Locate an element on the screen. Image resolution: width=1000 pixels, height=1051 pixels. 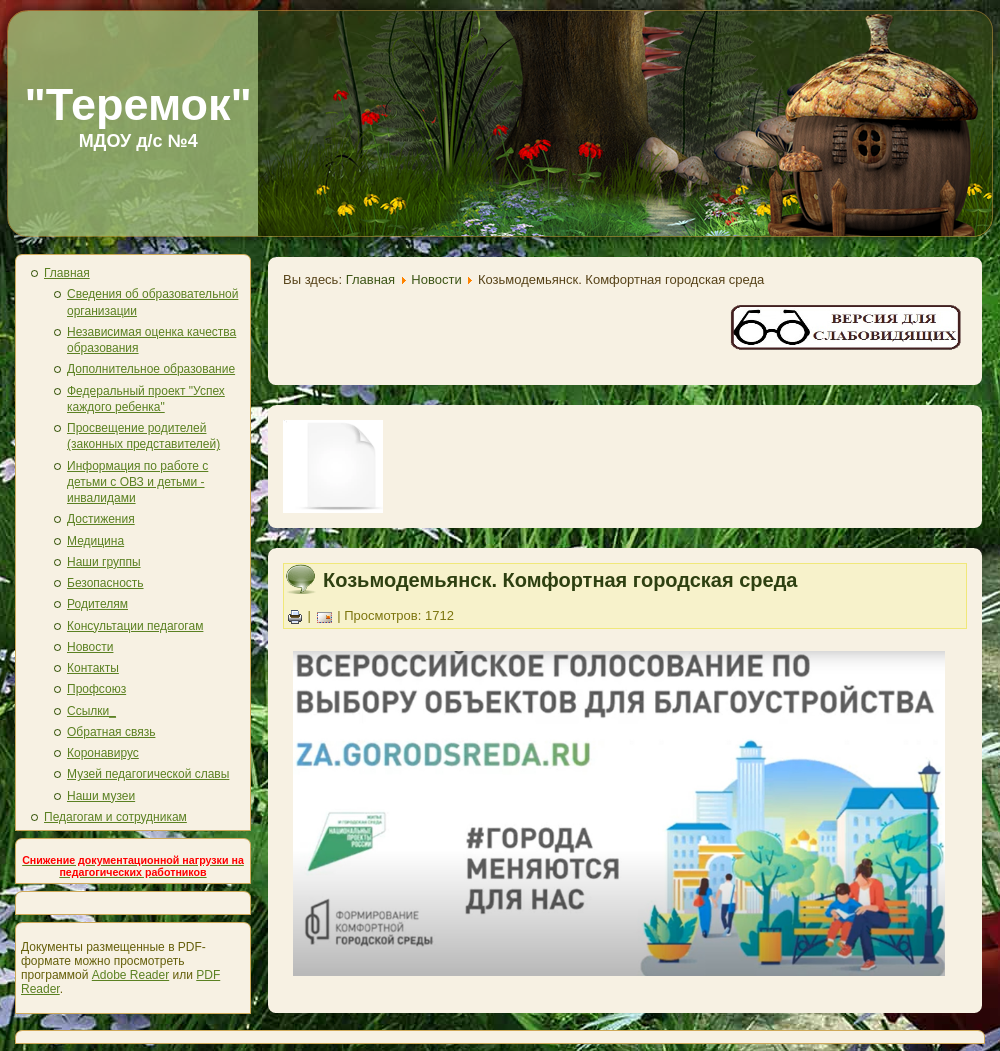
Консультации педагогам is located at coordinates (135, 626).